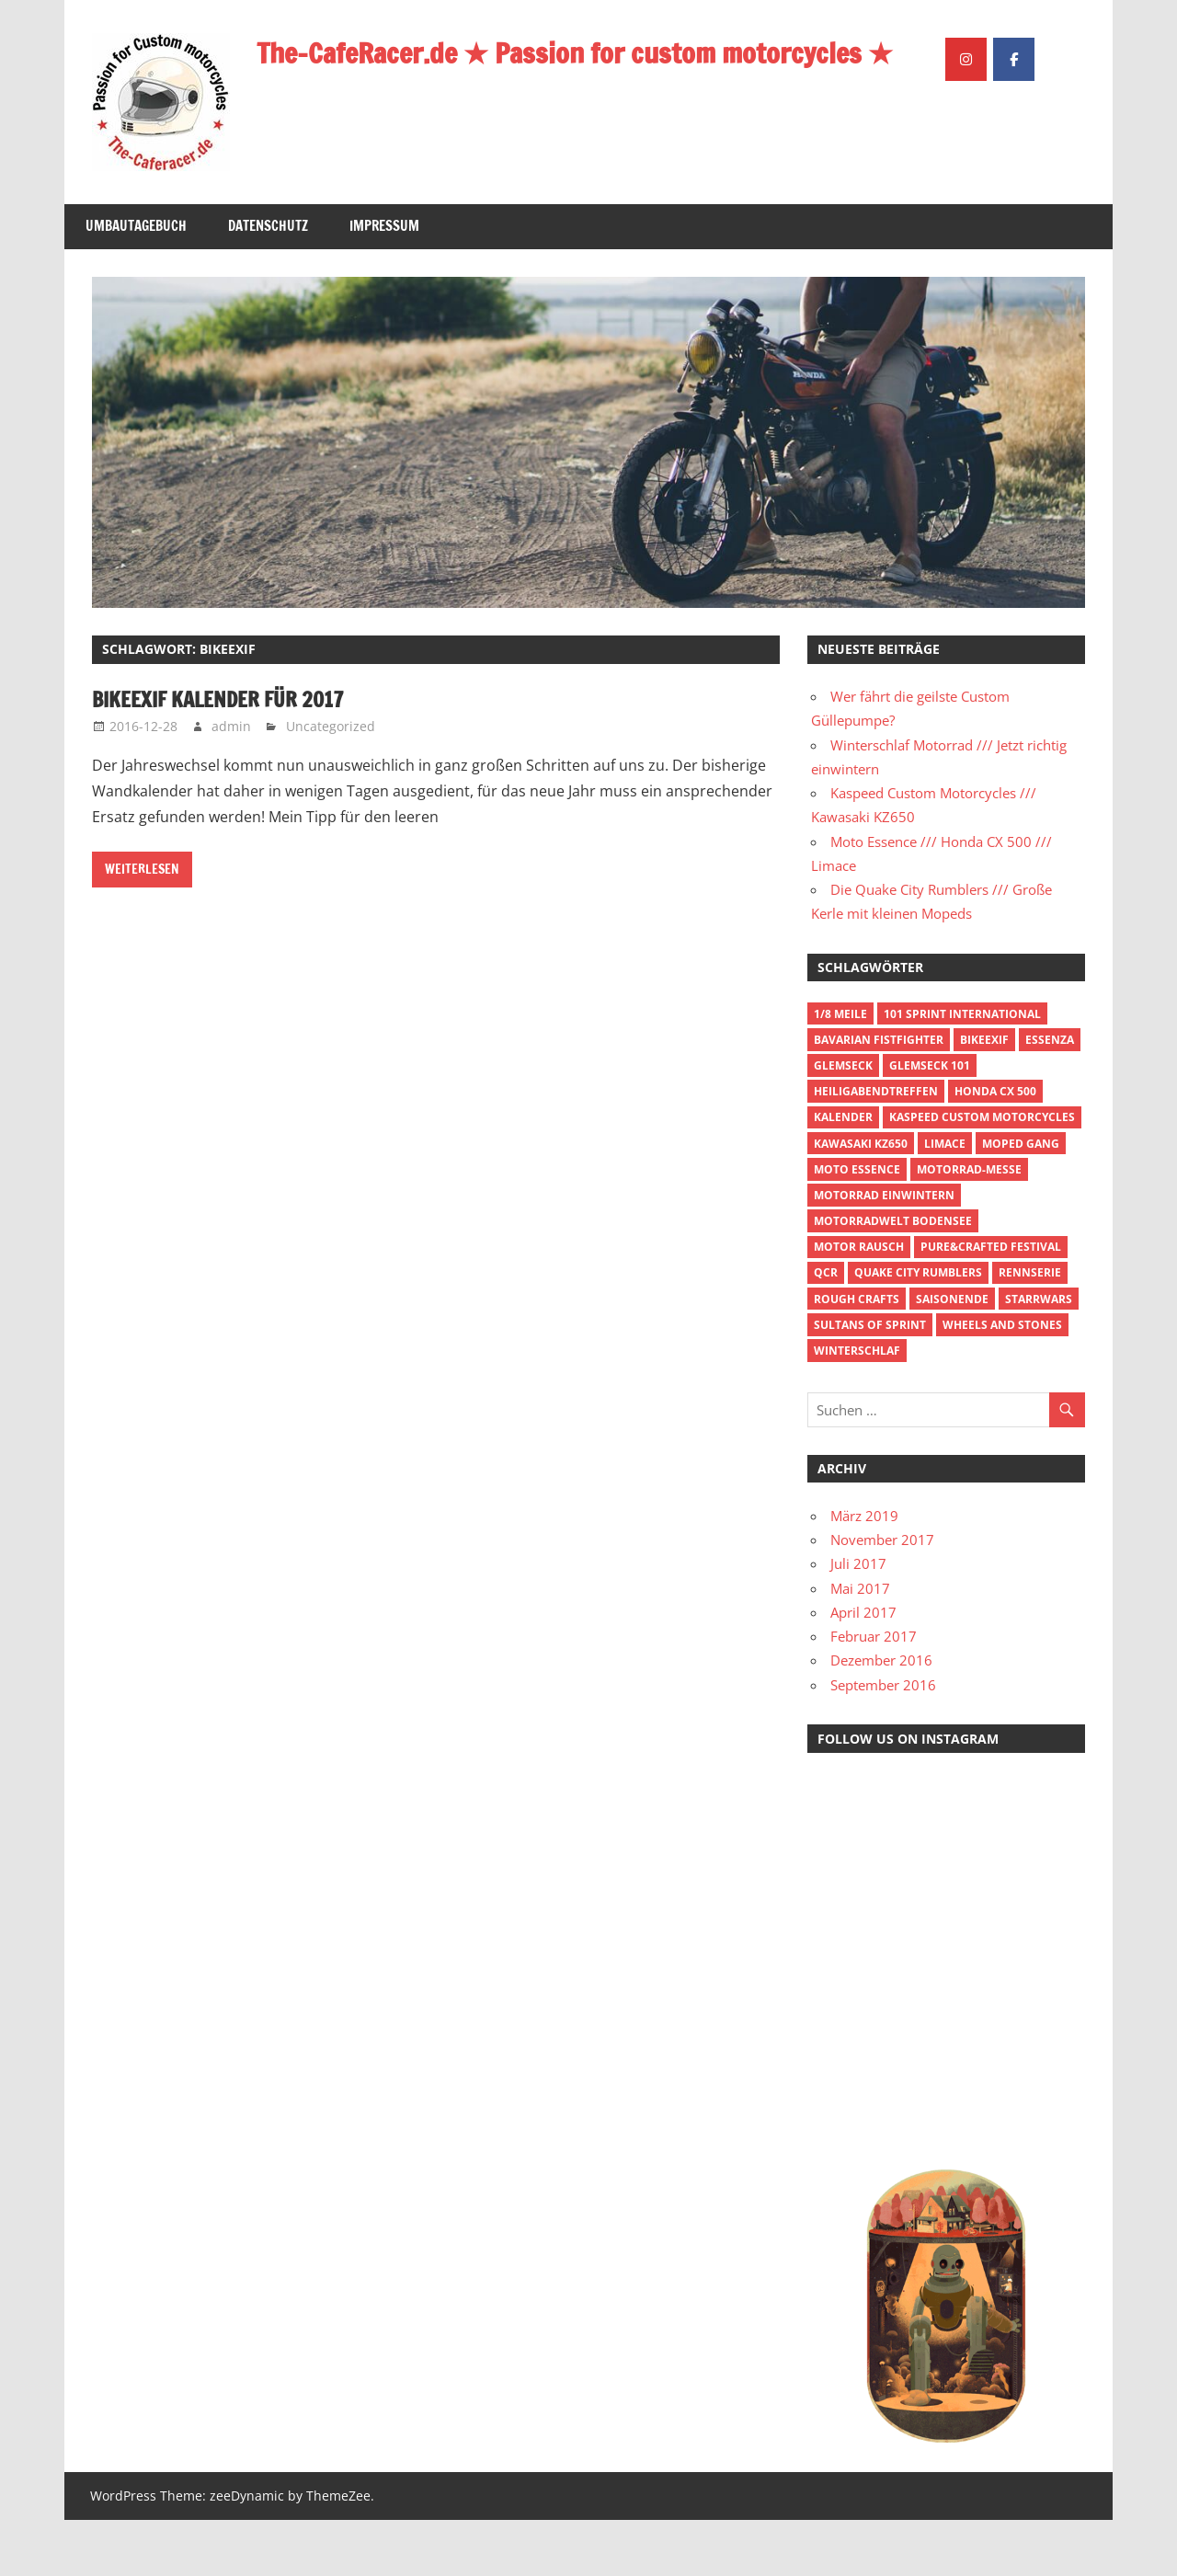  What do you see at coordinates (142, 925) in the screenshot?
I see `Weiterlesen` at bounding box center [142, 925].